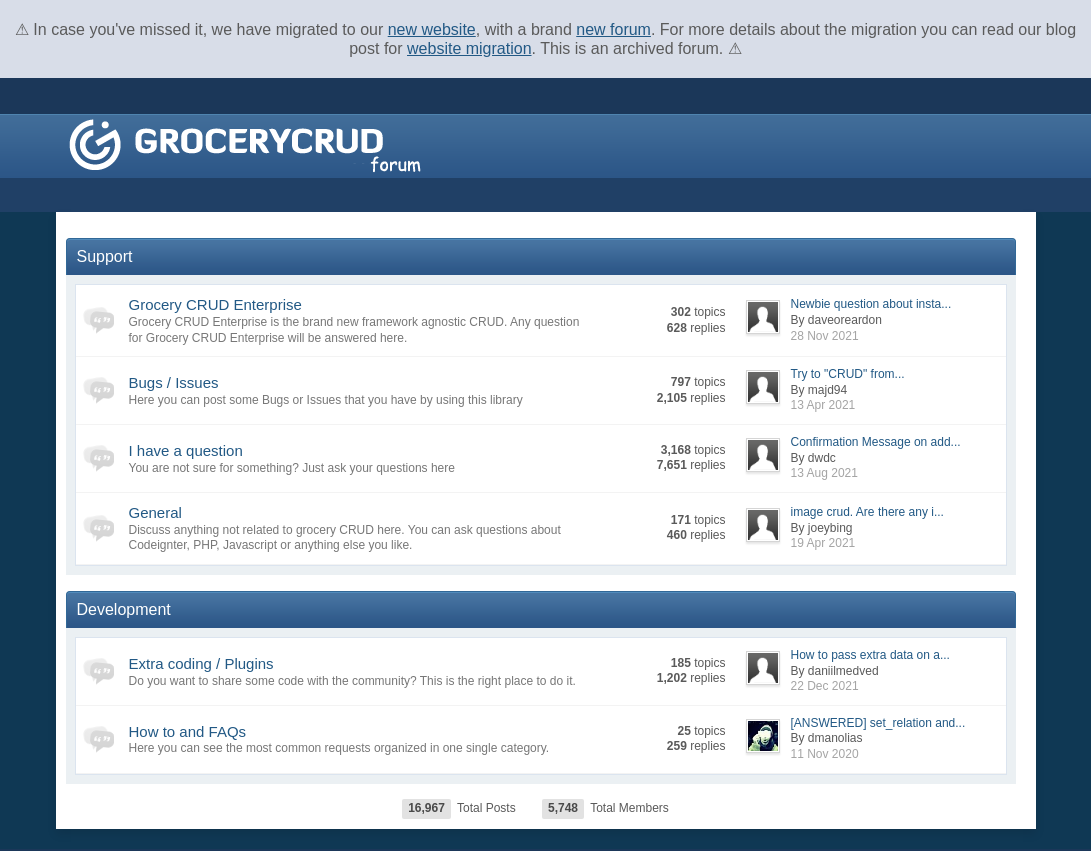 This screenshot has height=851, width=1091. Describe the element at coordinates (825, 336) in the screenshot. I see `28 Nov 2021` at that location.